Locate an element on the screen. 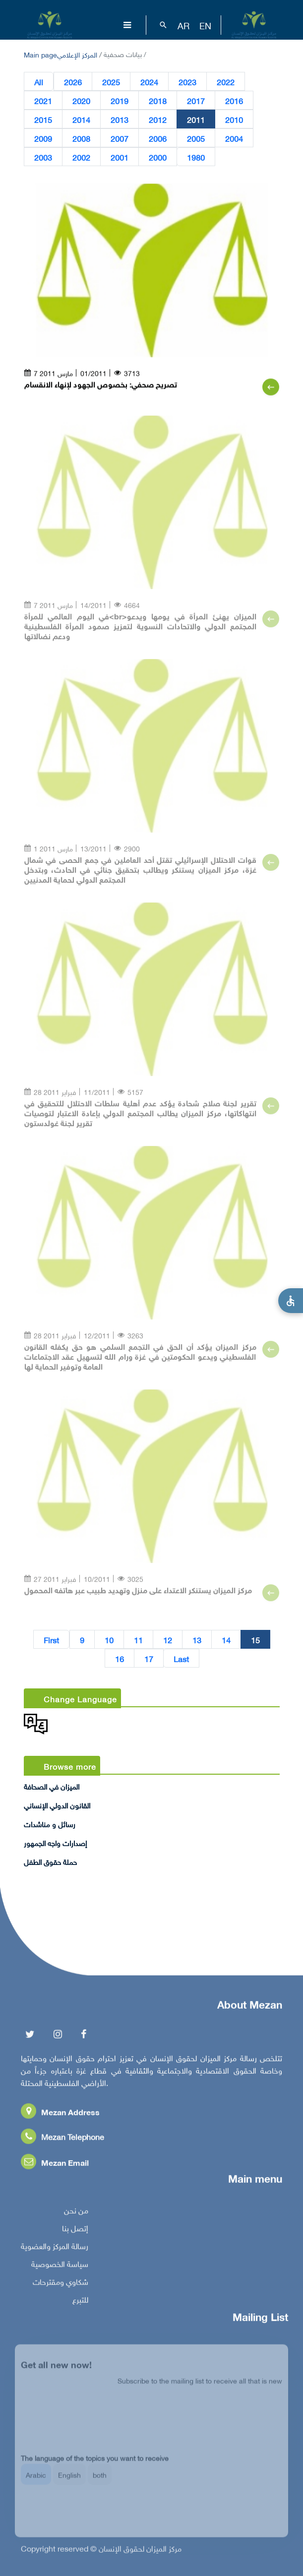  Mezan Email is located at coordinates (55, 2166).